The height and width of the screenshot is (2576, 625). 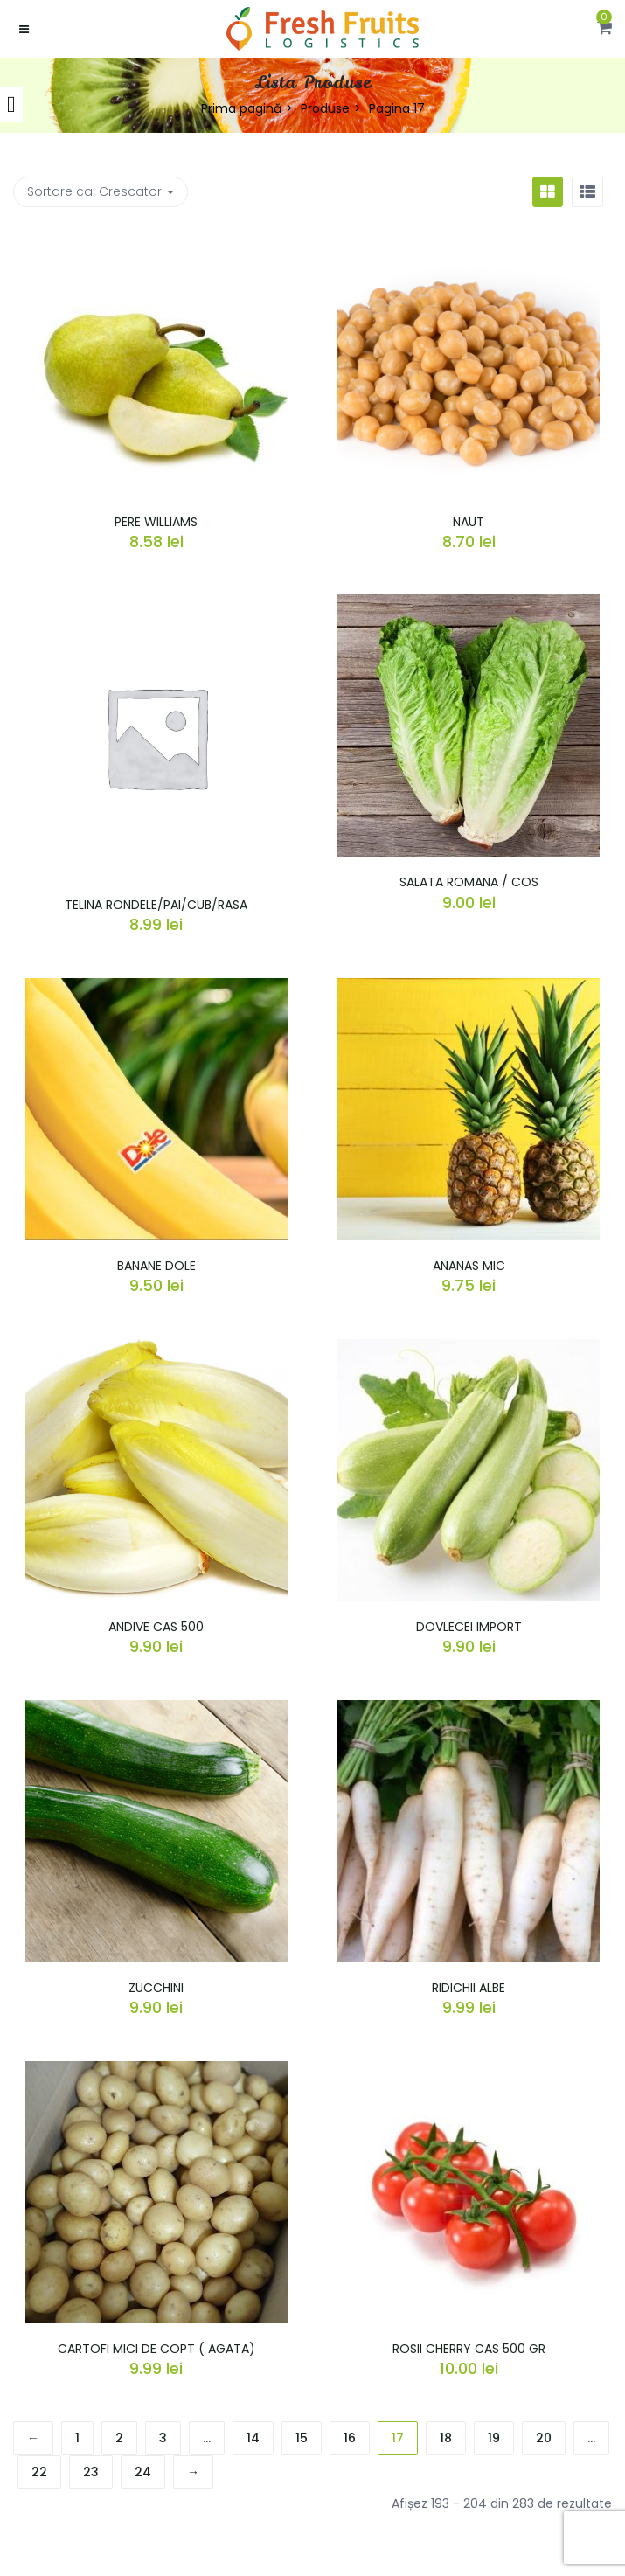 I want to click on Sortare ca: [button], so click(x=100, y=191).